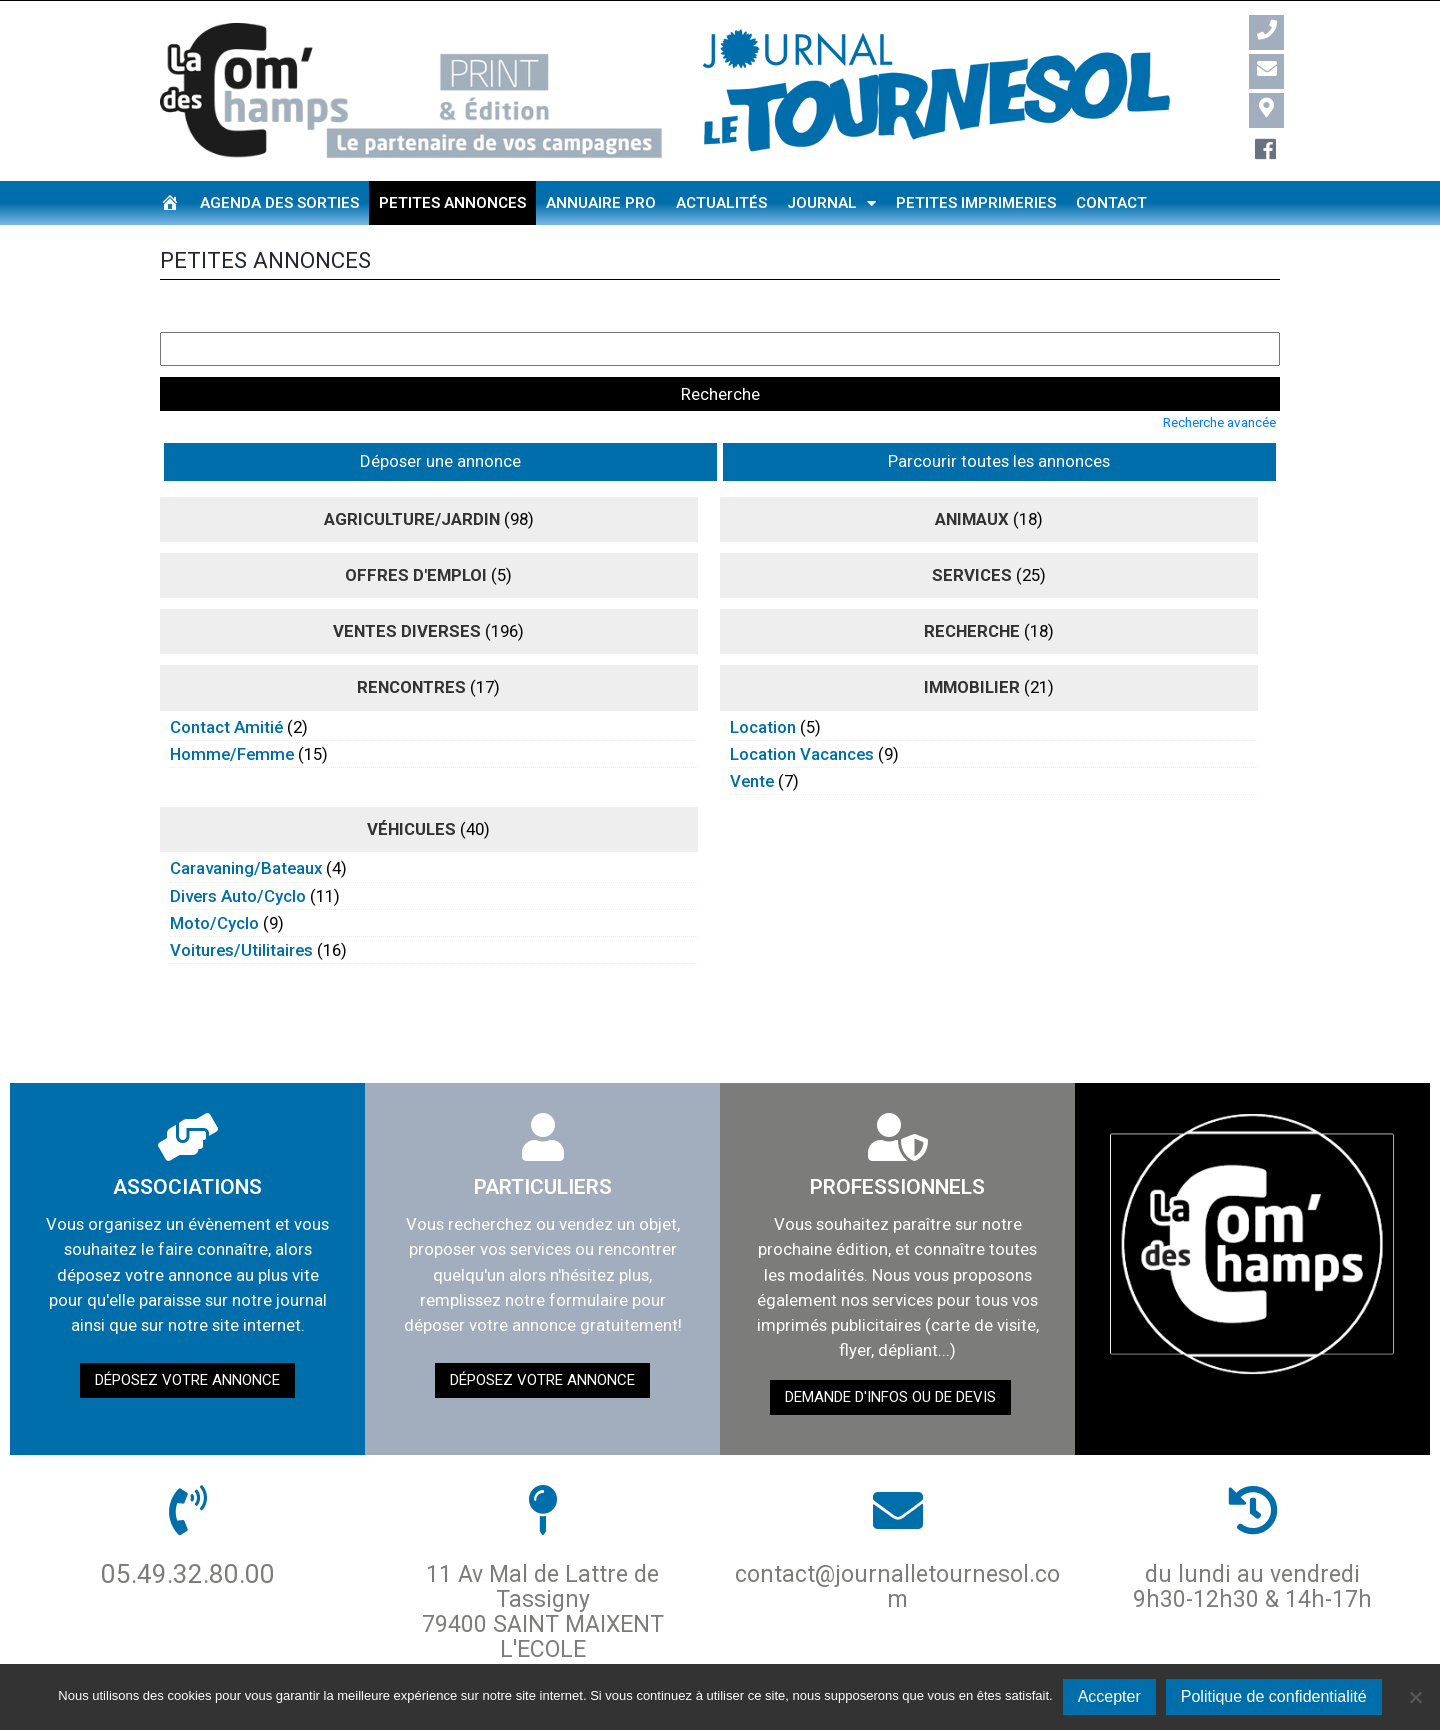  I want to click on Recherche avancée, so click(1219, 375).